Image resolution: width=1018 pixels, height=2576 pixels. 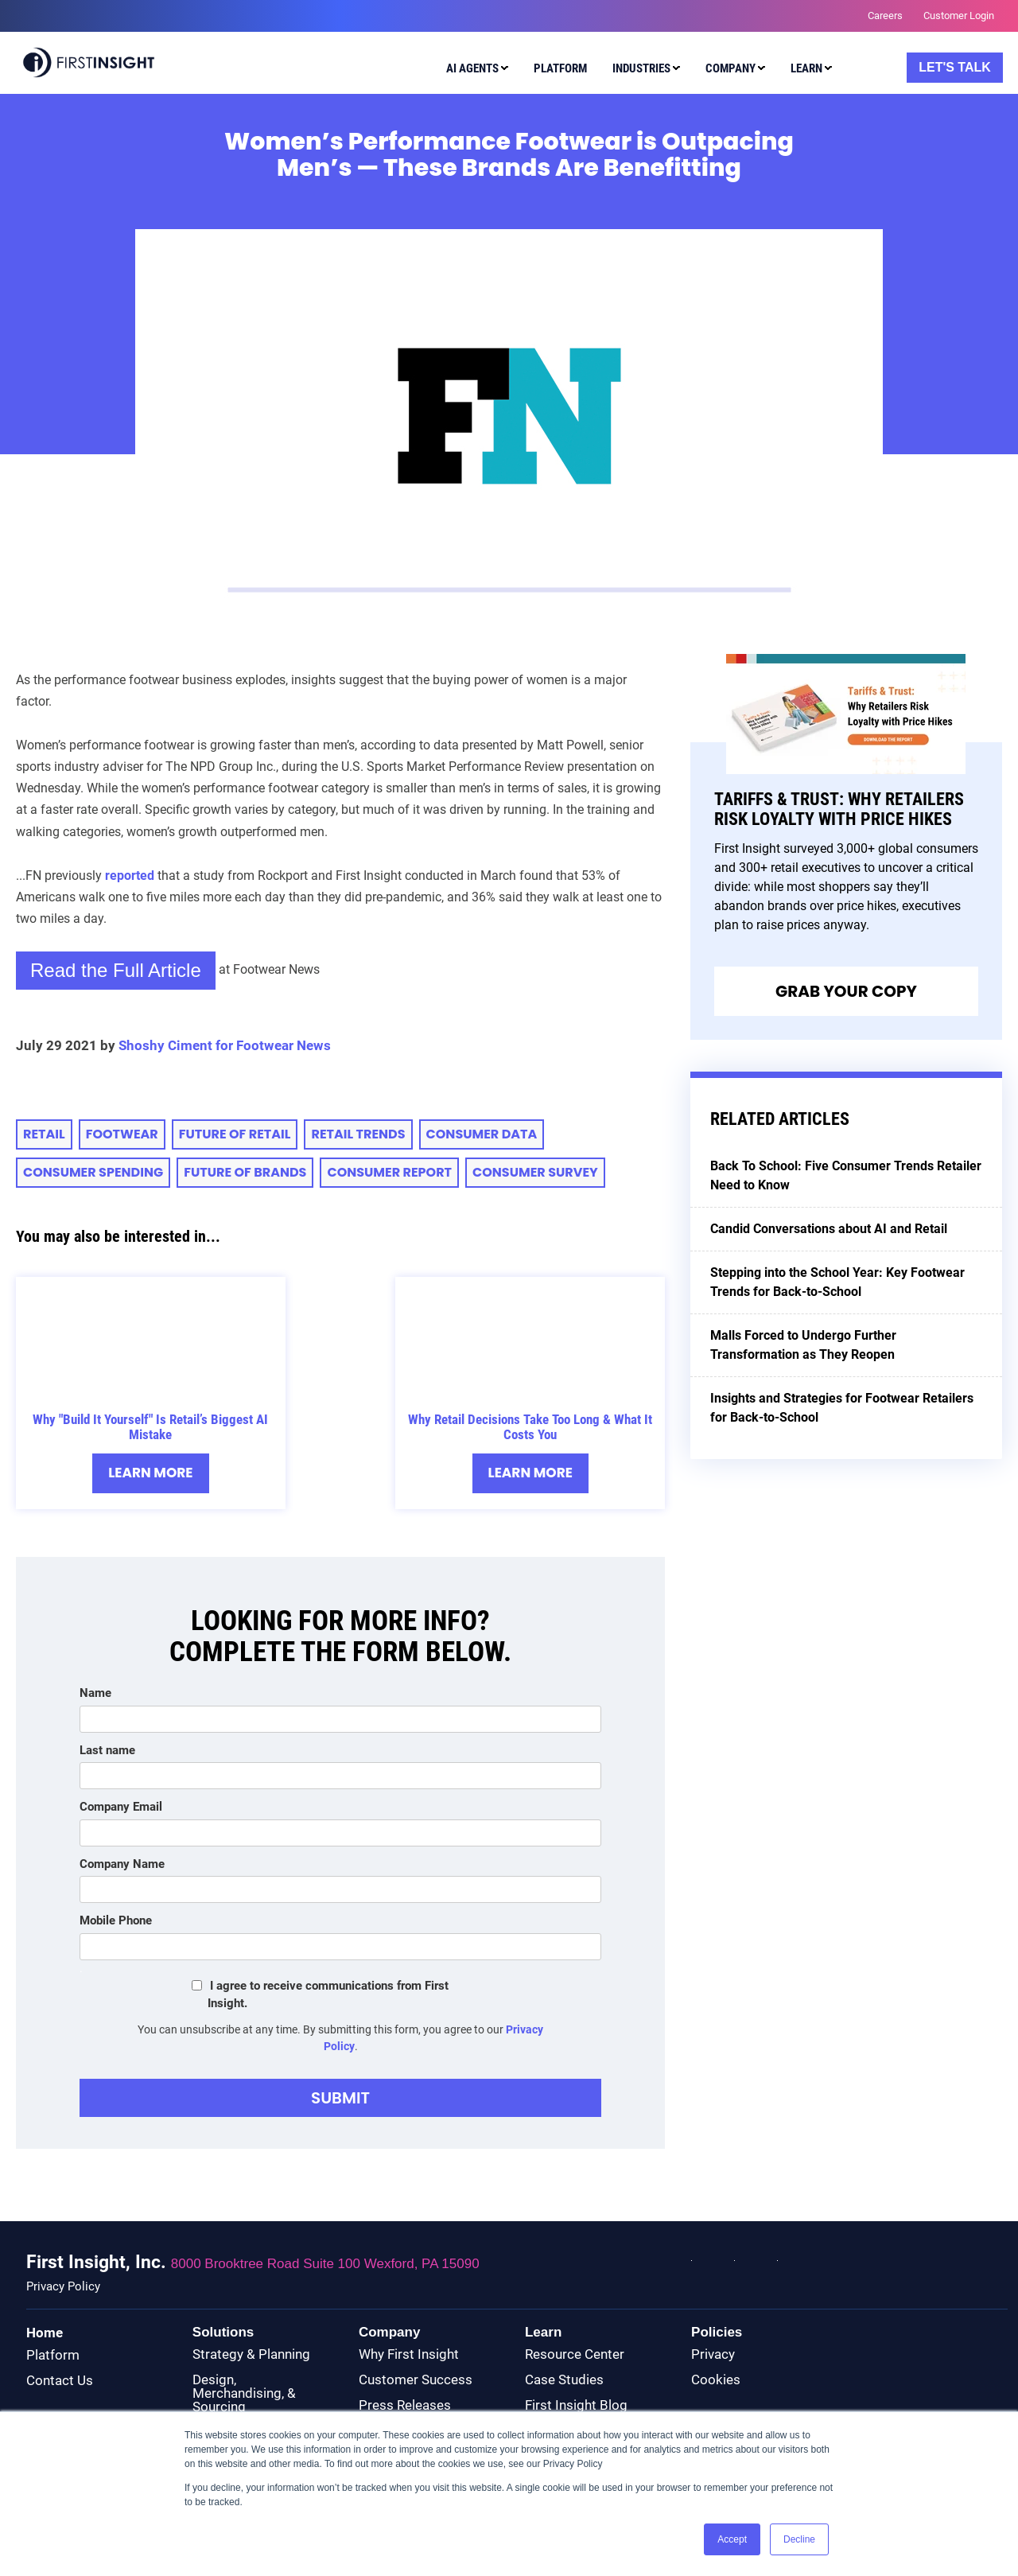 I want to click on Read the Full Article, so click(x=115, y=970).